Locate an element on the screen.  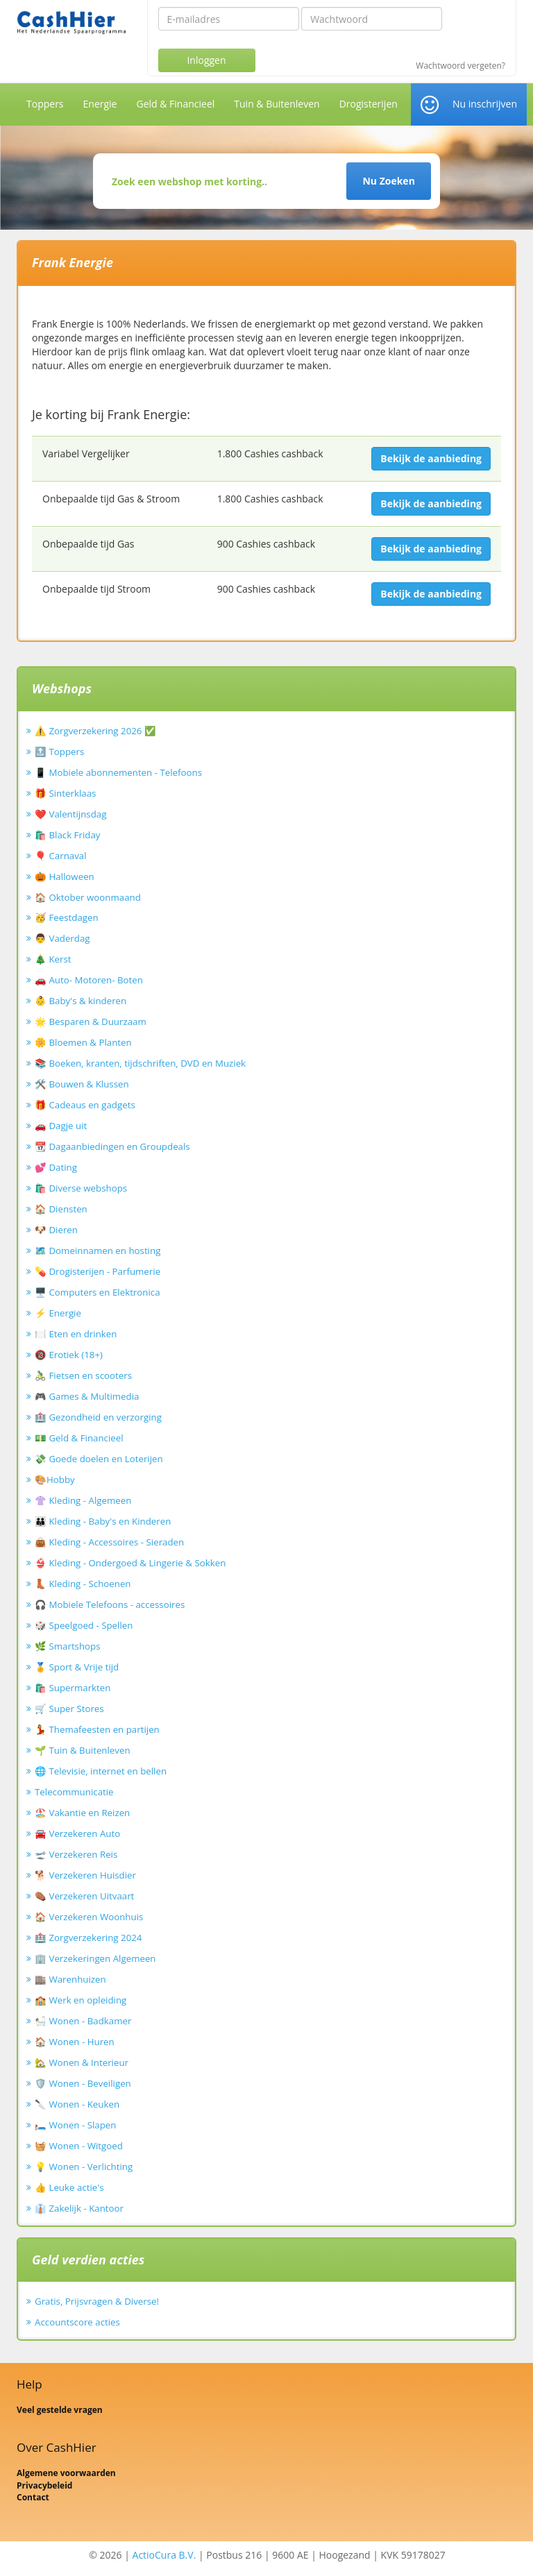
🏠 Oktober woonmaand is located at coordinates (88, 897).